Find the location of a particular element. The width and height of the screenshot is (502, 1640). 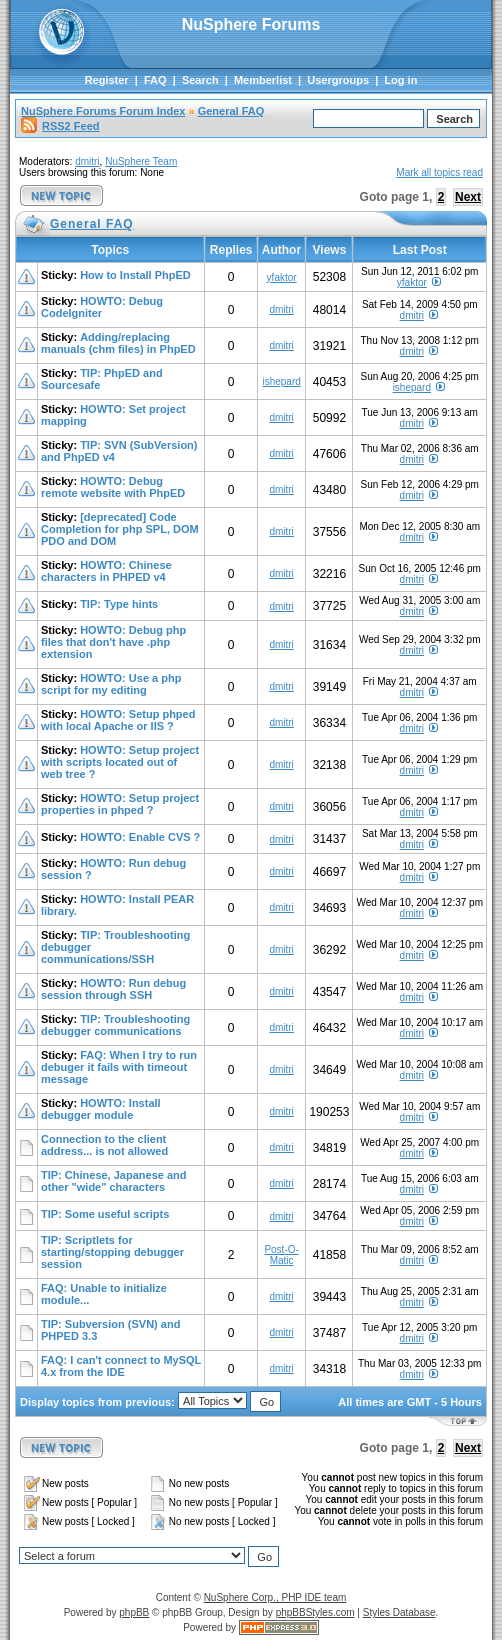

phpBB is located at coordinates (134, 1612).